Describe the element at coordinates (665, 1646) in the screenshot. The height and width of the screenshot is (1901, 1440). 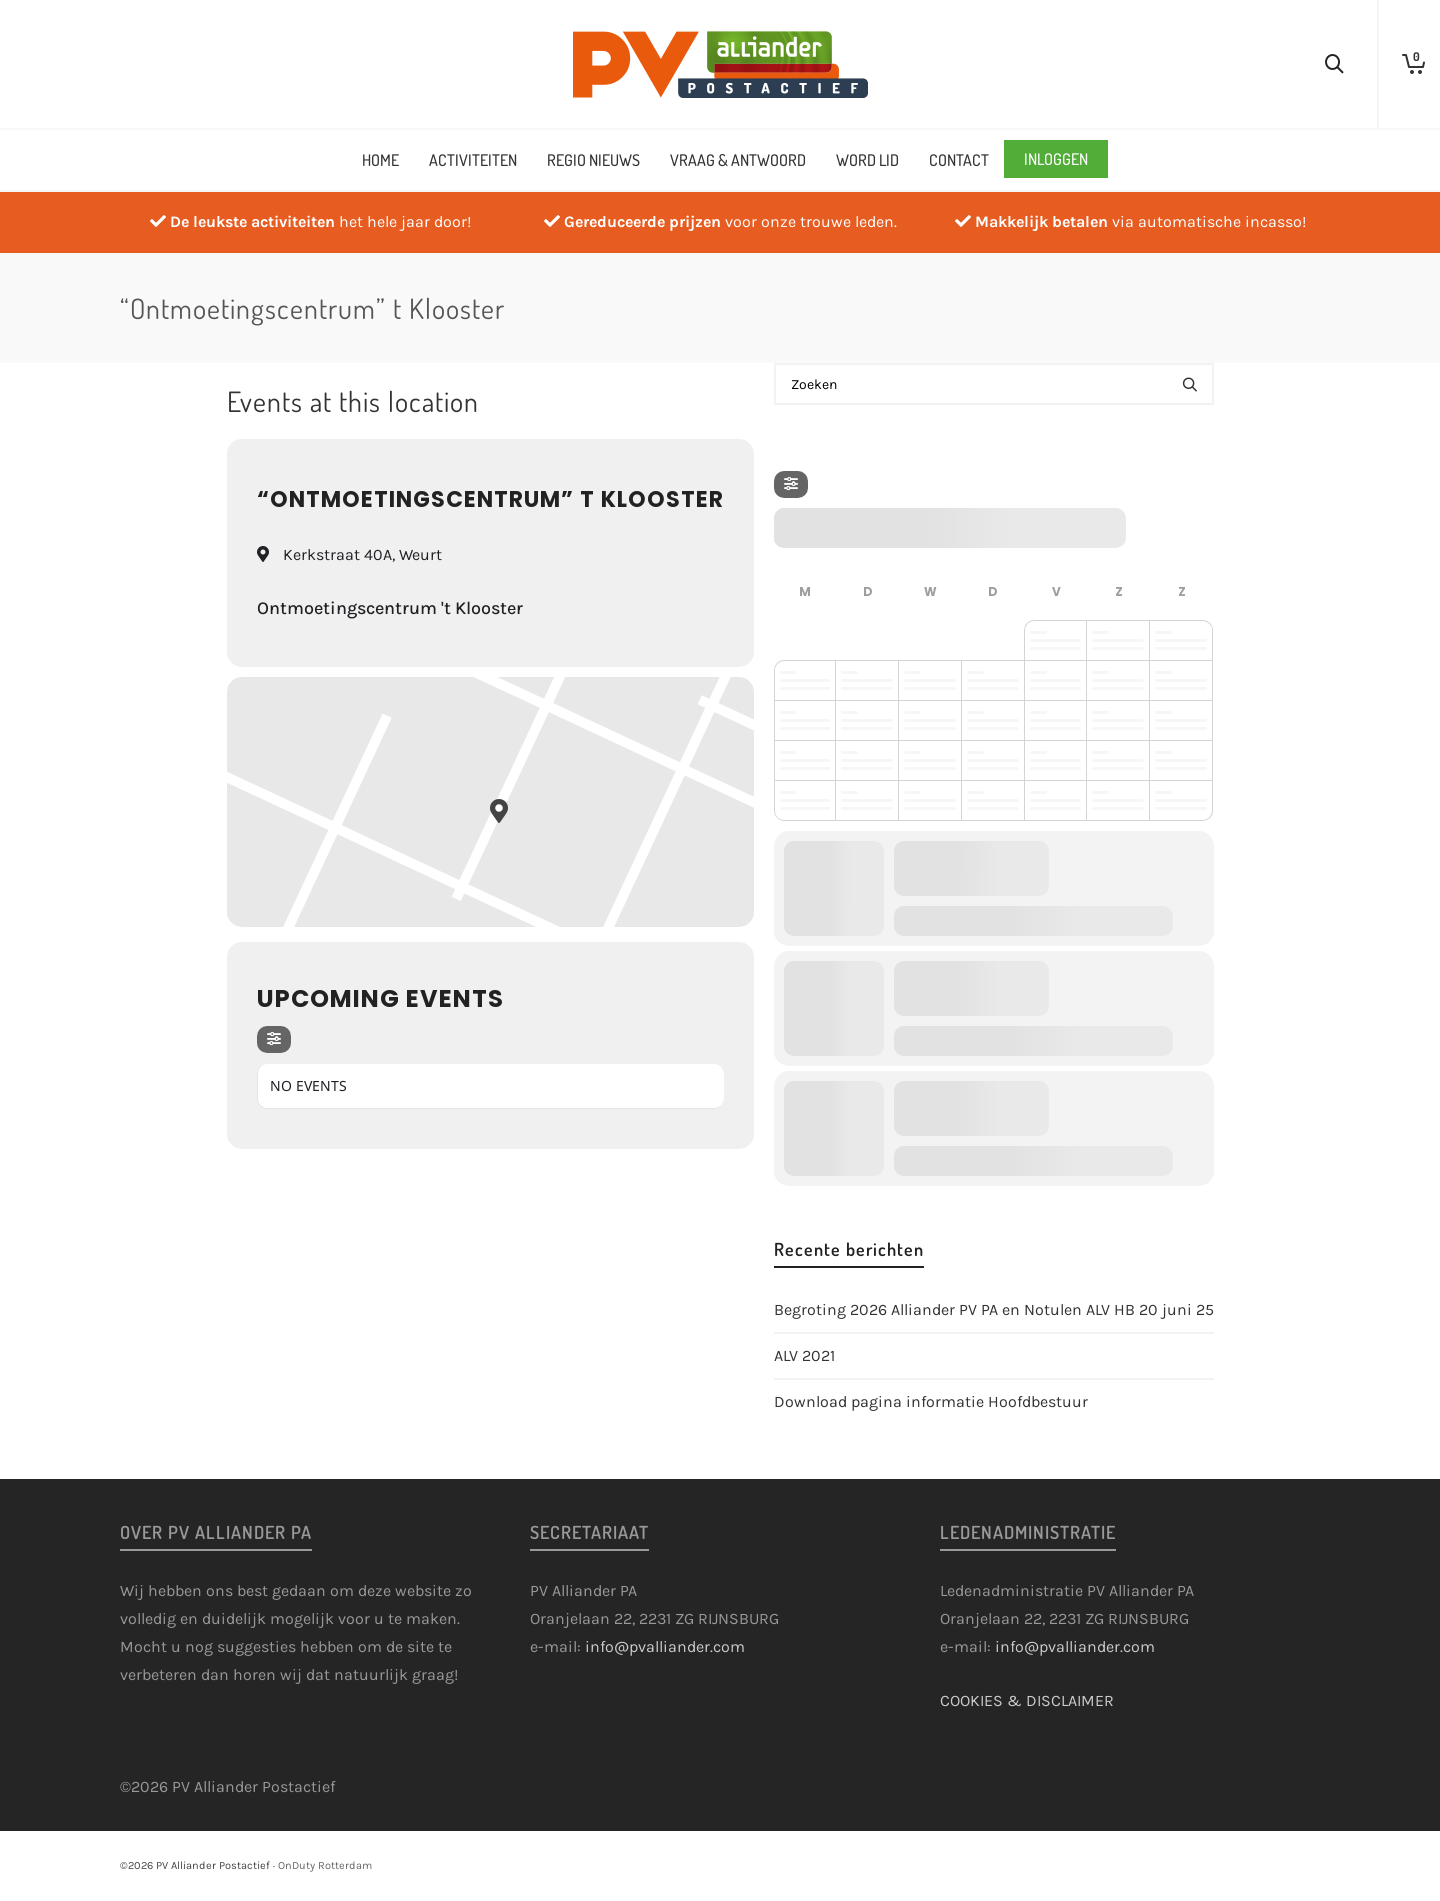
I see `info@pvalliander.com` at that location.